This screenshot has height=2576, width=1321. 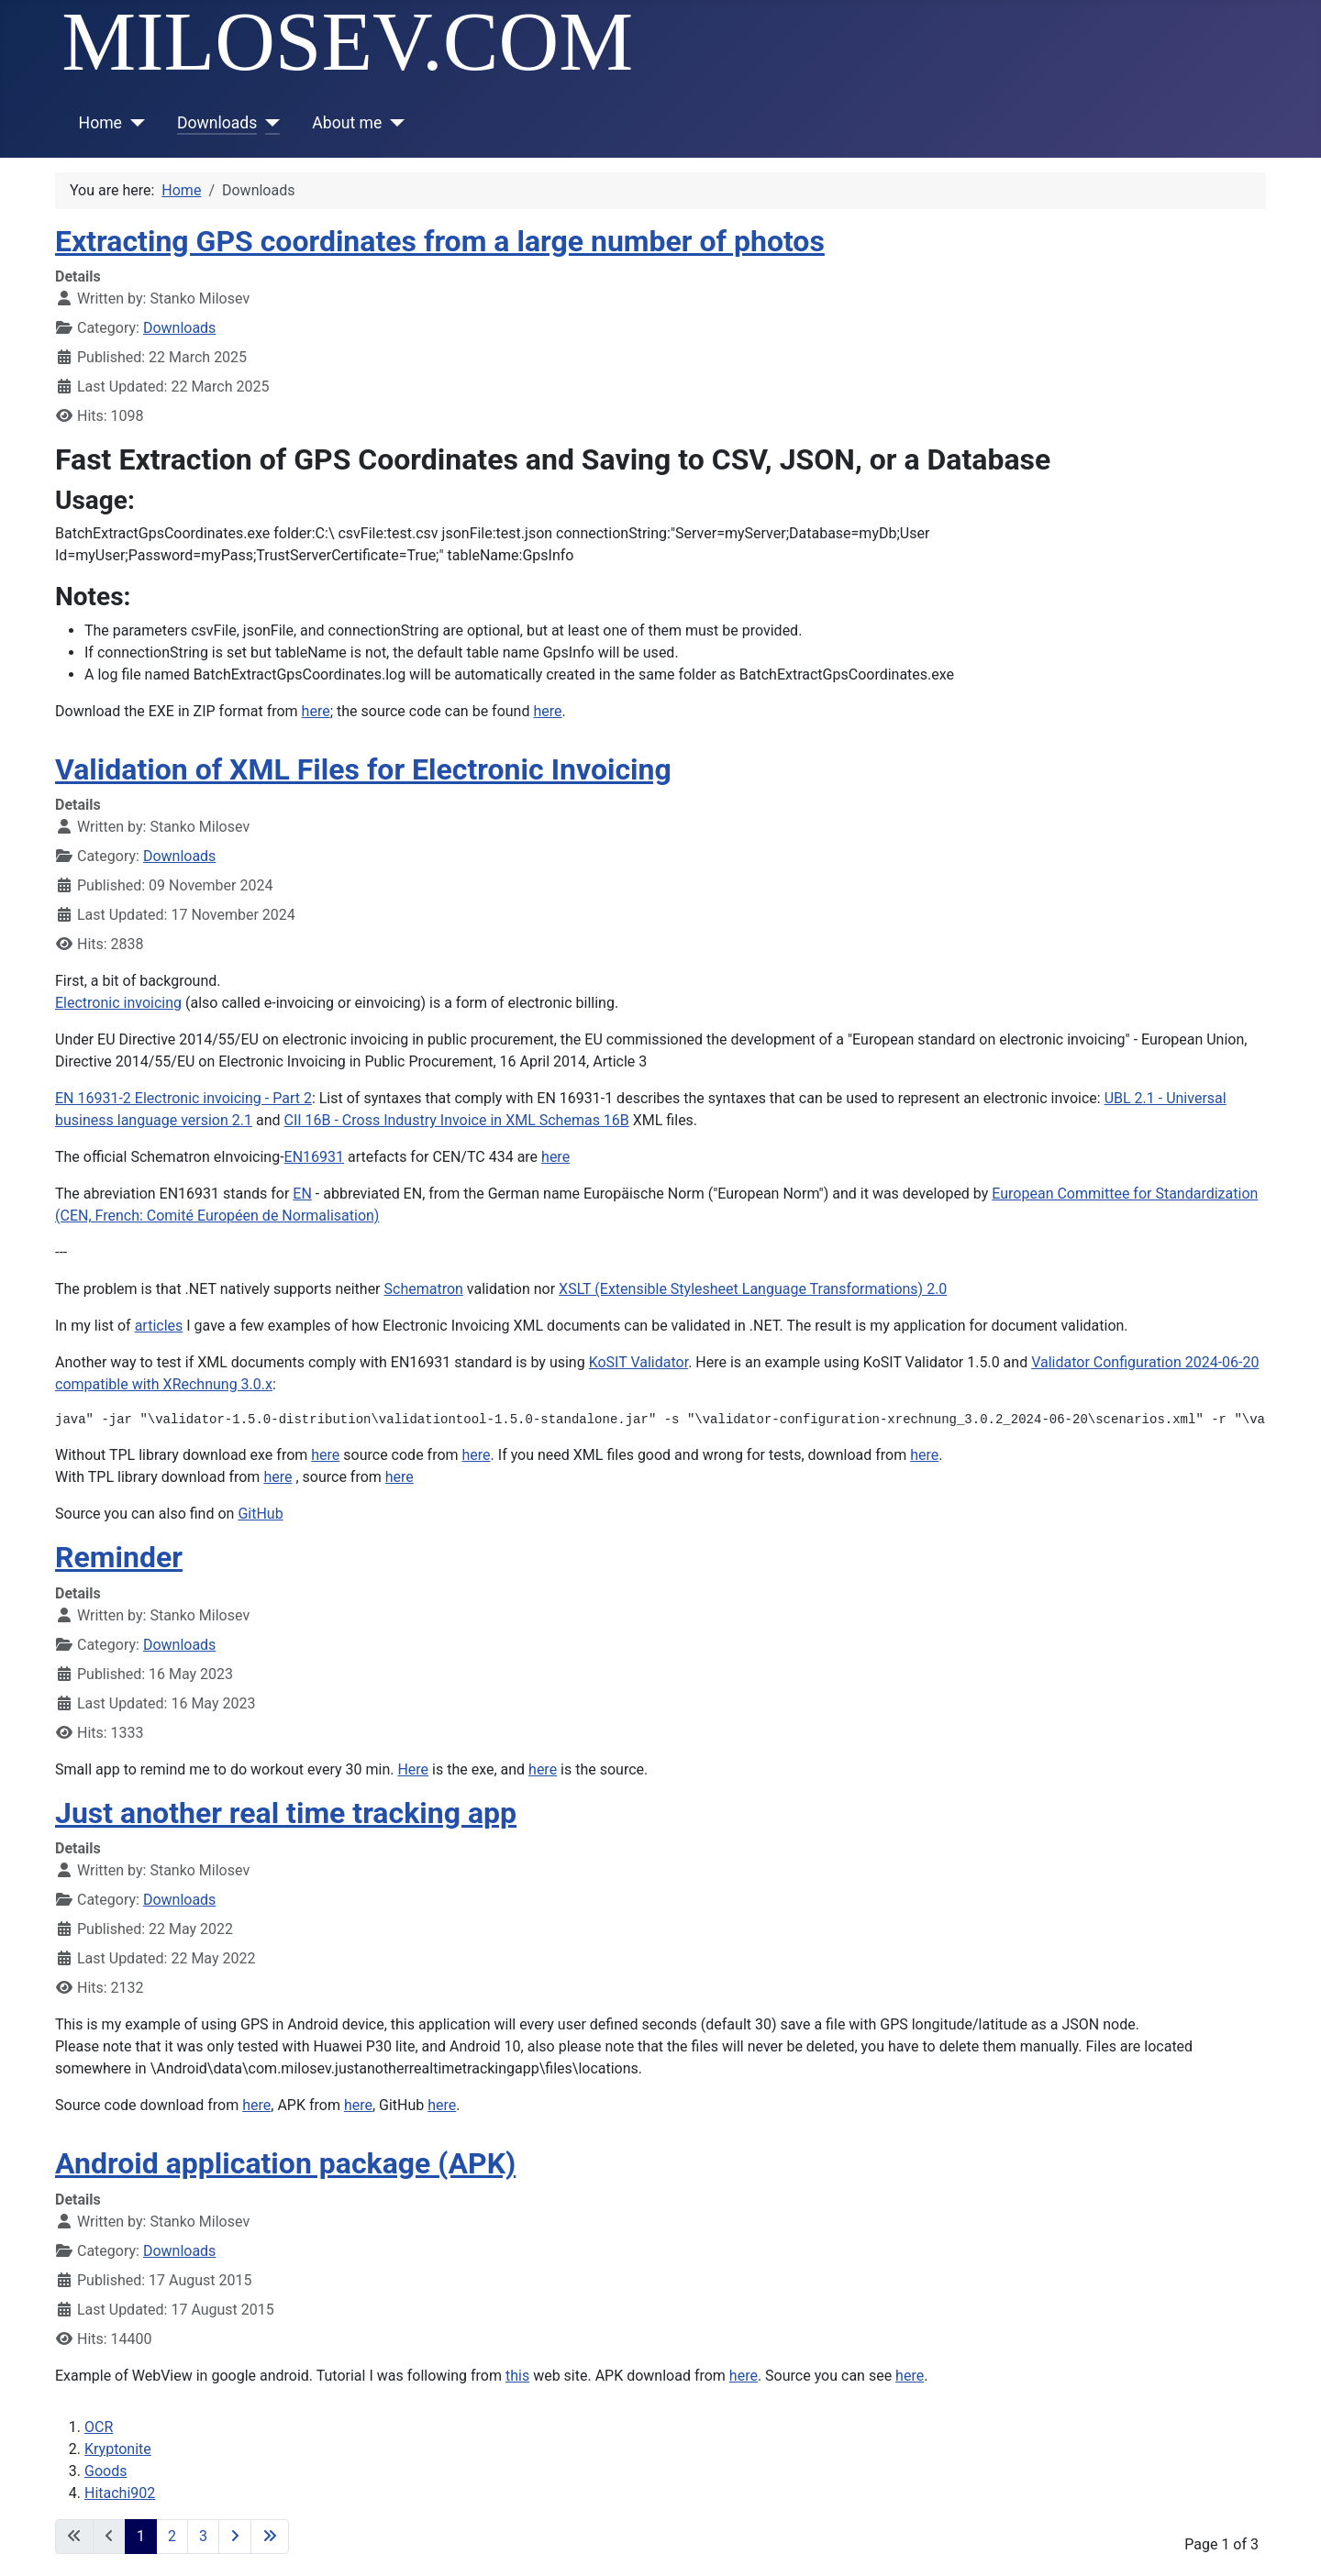 I want to click on CII 16B - Cross Industry Invoice in XML Schemas 16B, so click(x=455, y=1120).